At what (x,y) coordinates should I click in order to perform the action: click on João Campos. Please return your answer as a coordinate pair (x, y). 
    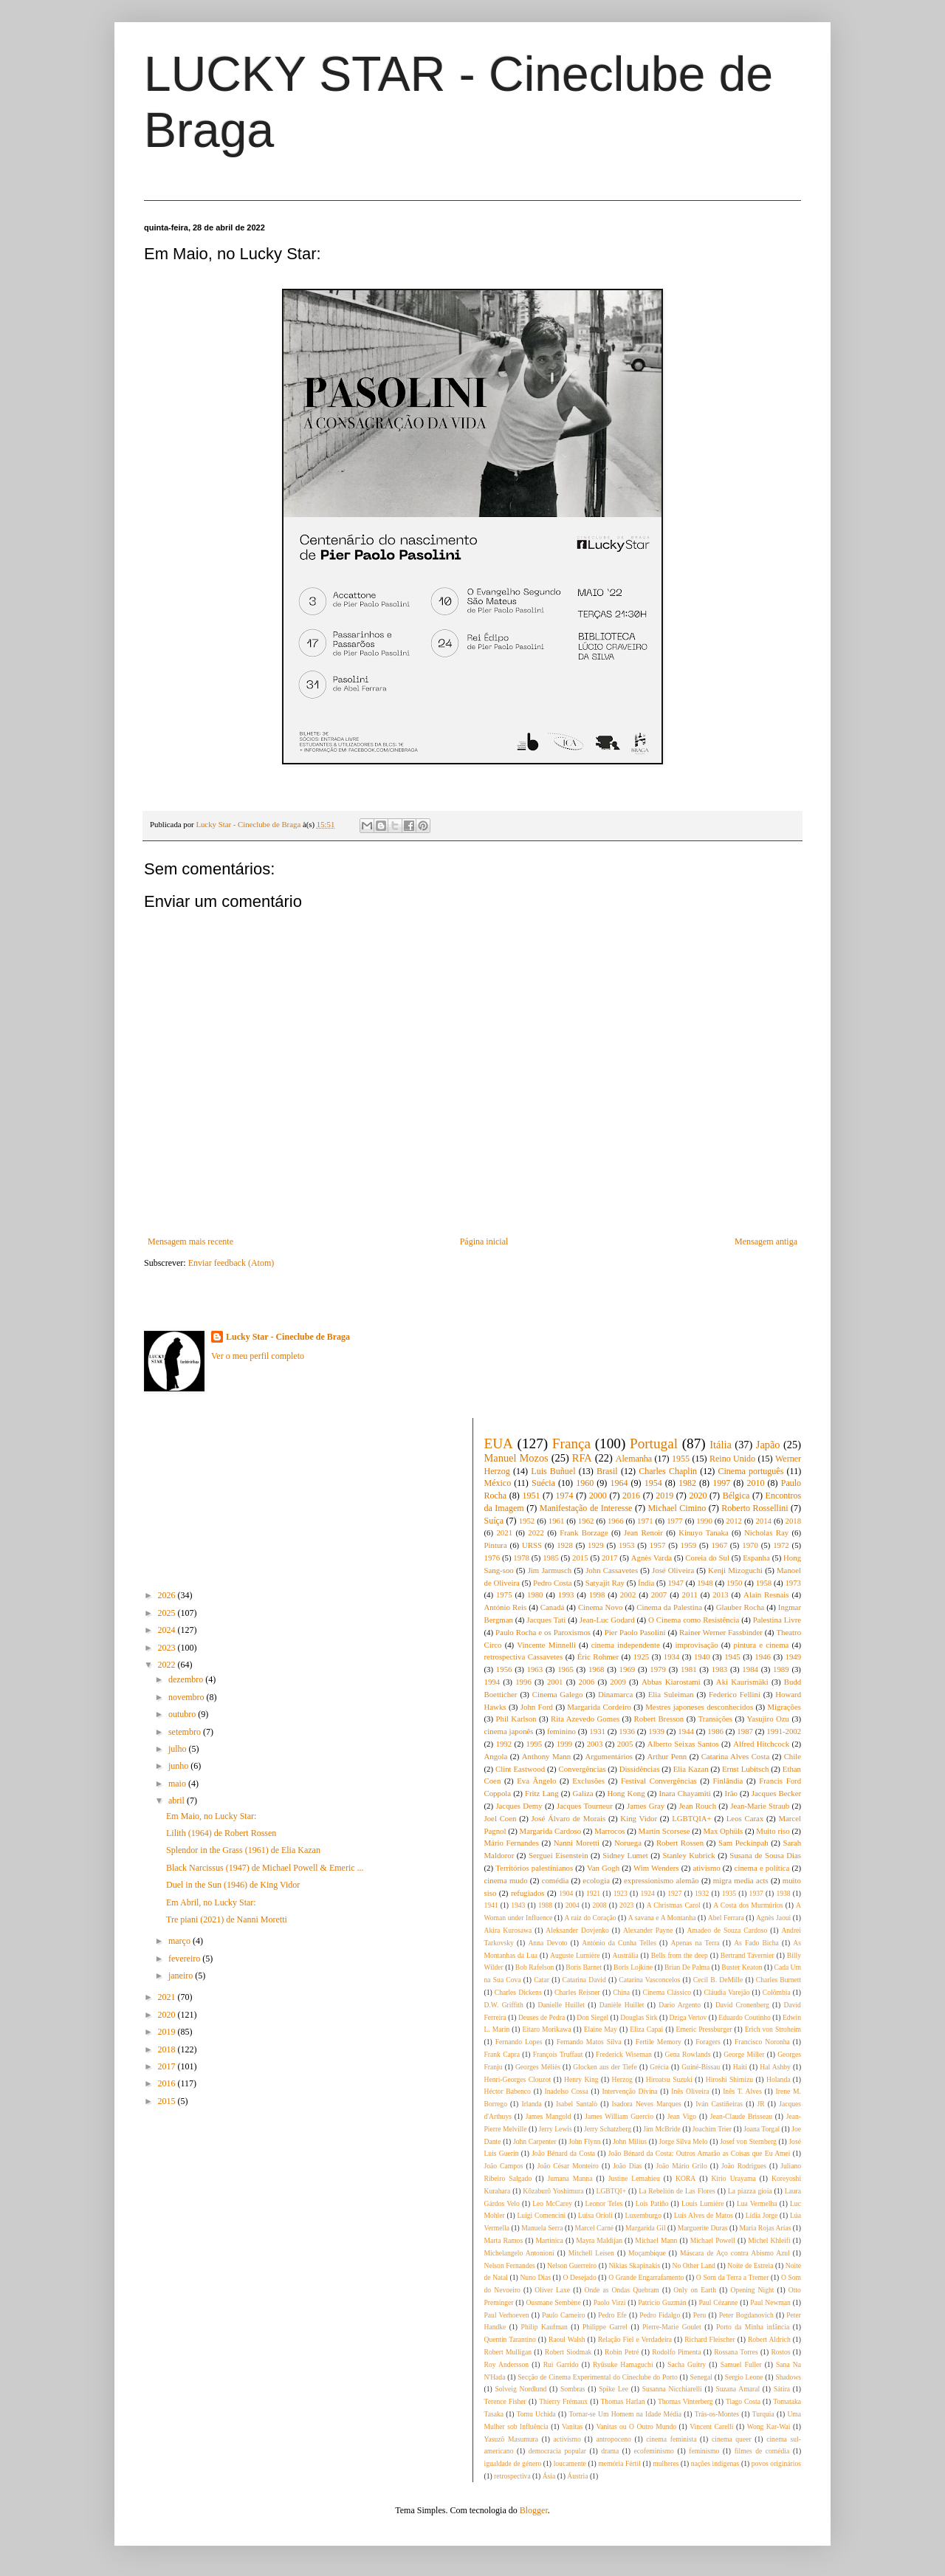
    Looking at the image, I should click on (503, 2166).